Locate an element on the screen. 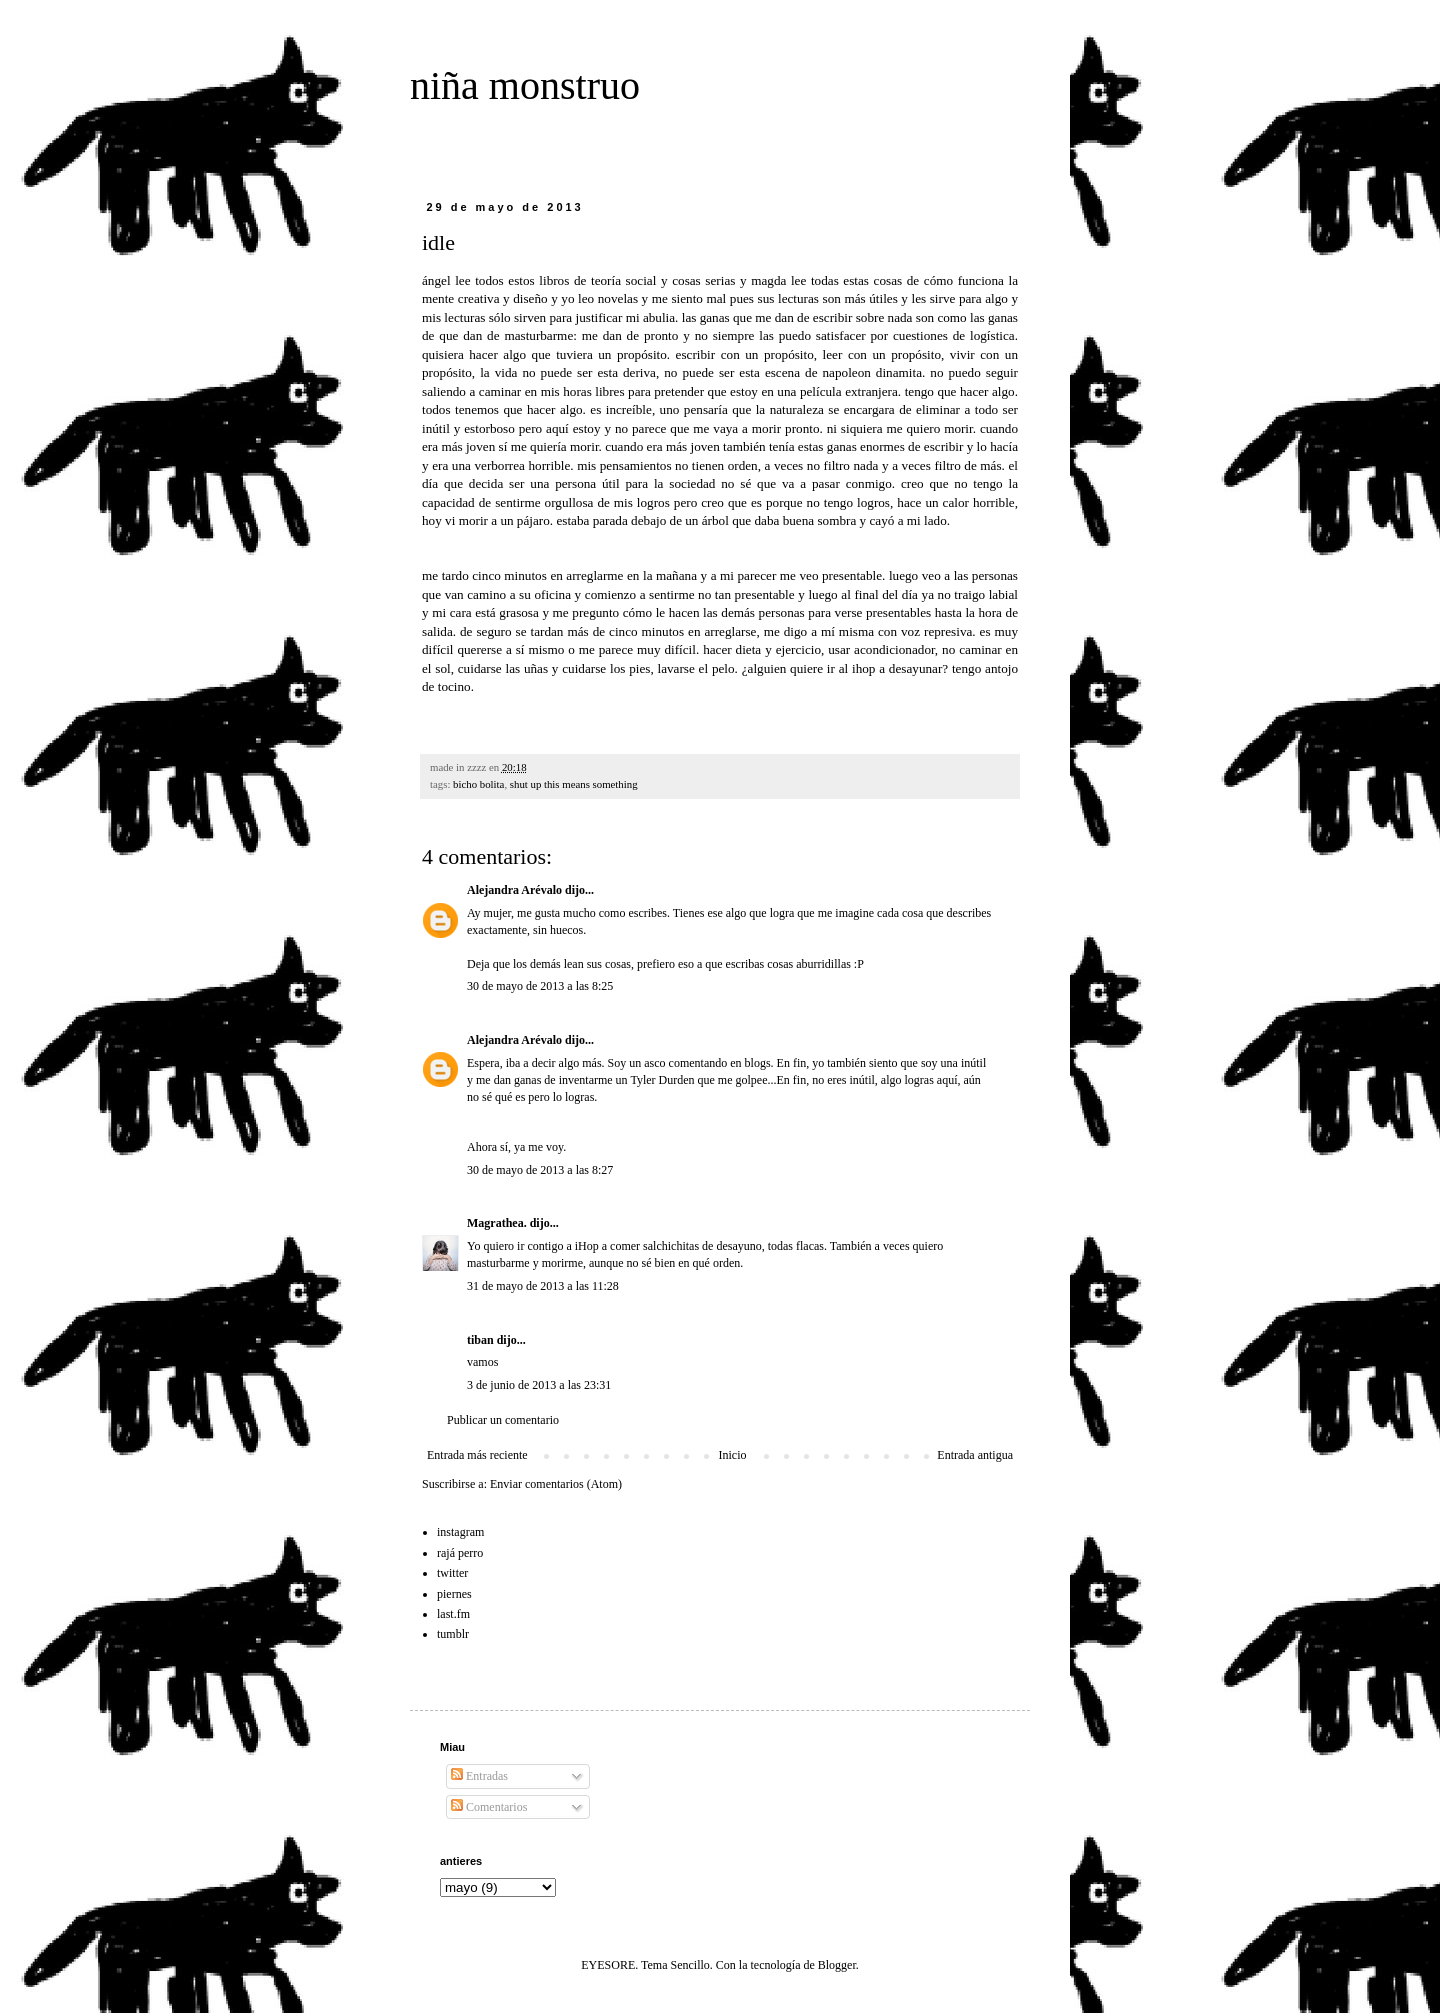  rajá perro is located at coordinates (460, 1553).